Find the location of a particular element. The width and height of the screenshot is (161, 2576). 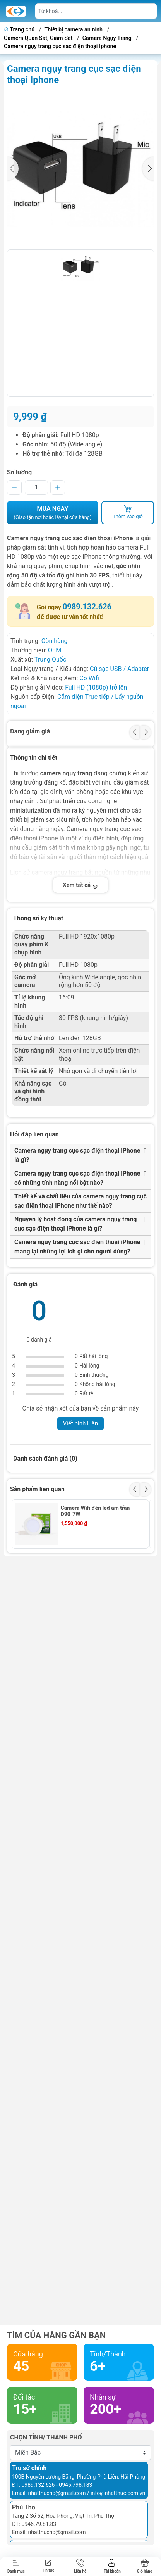

Trang chủ is located at coordinates (20, 29).